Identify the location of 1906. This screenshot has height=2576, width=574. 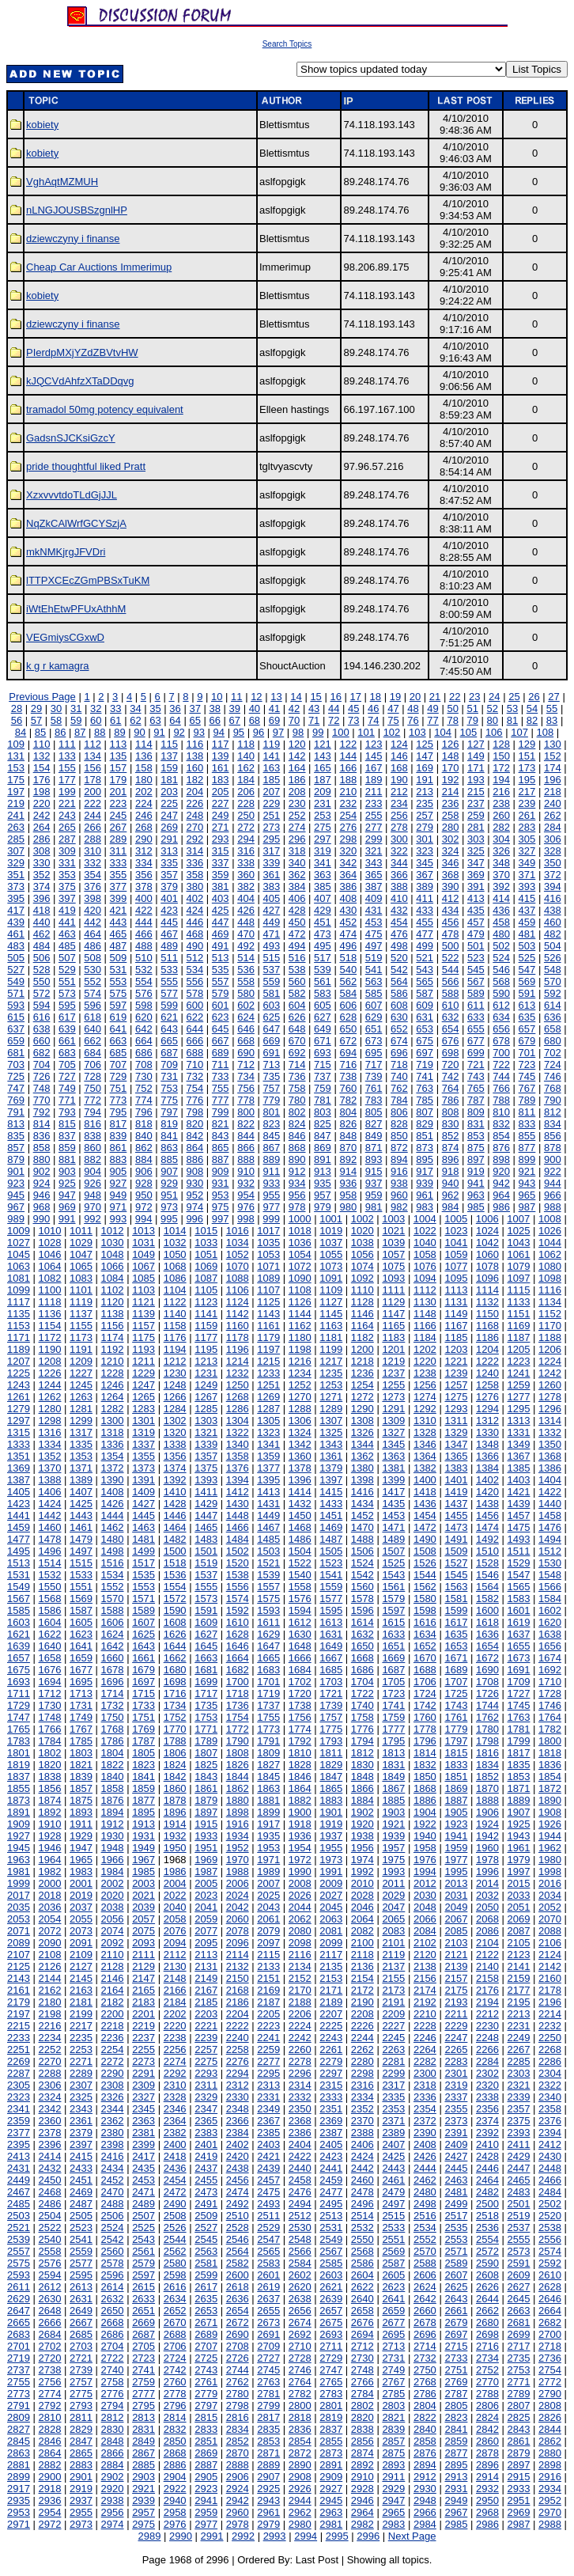
(487, 1812).